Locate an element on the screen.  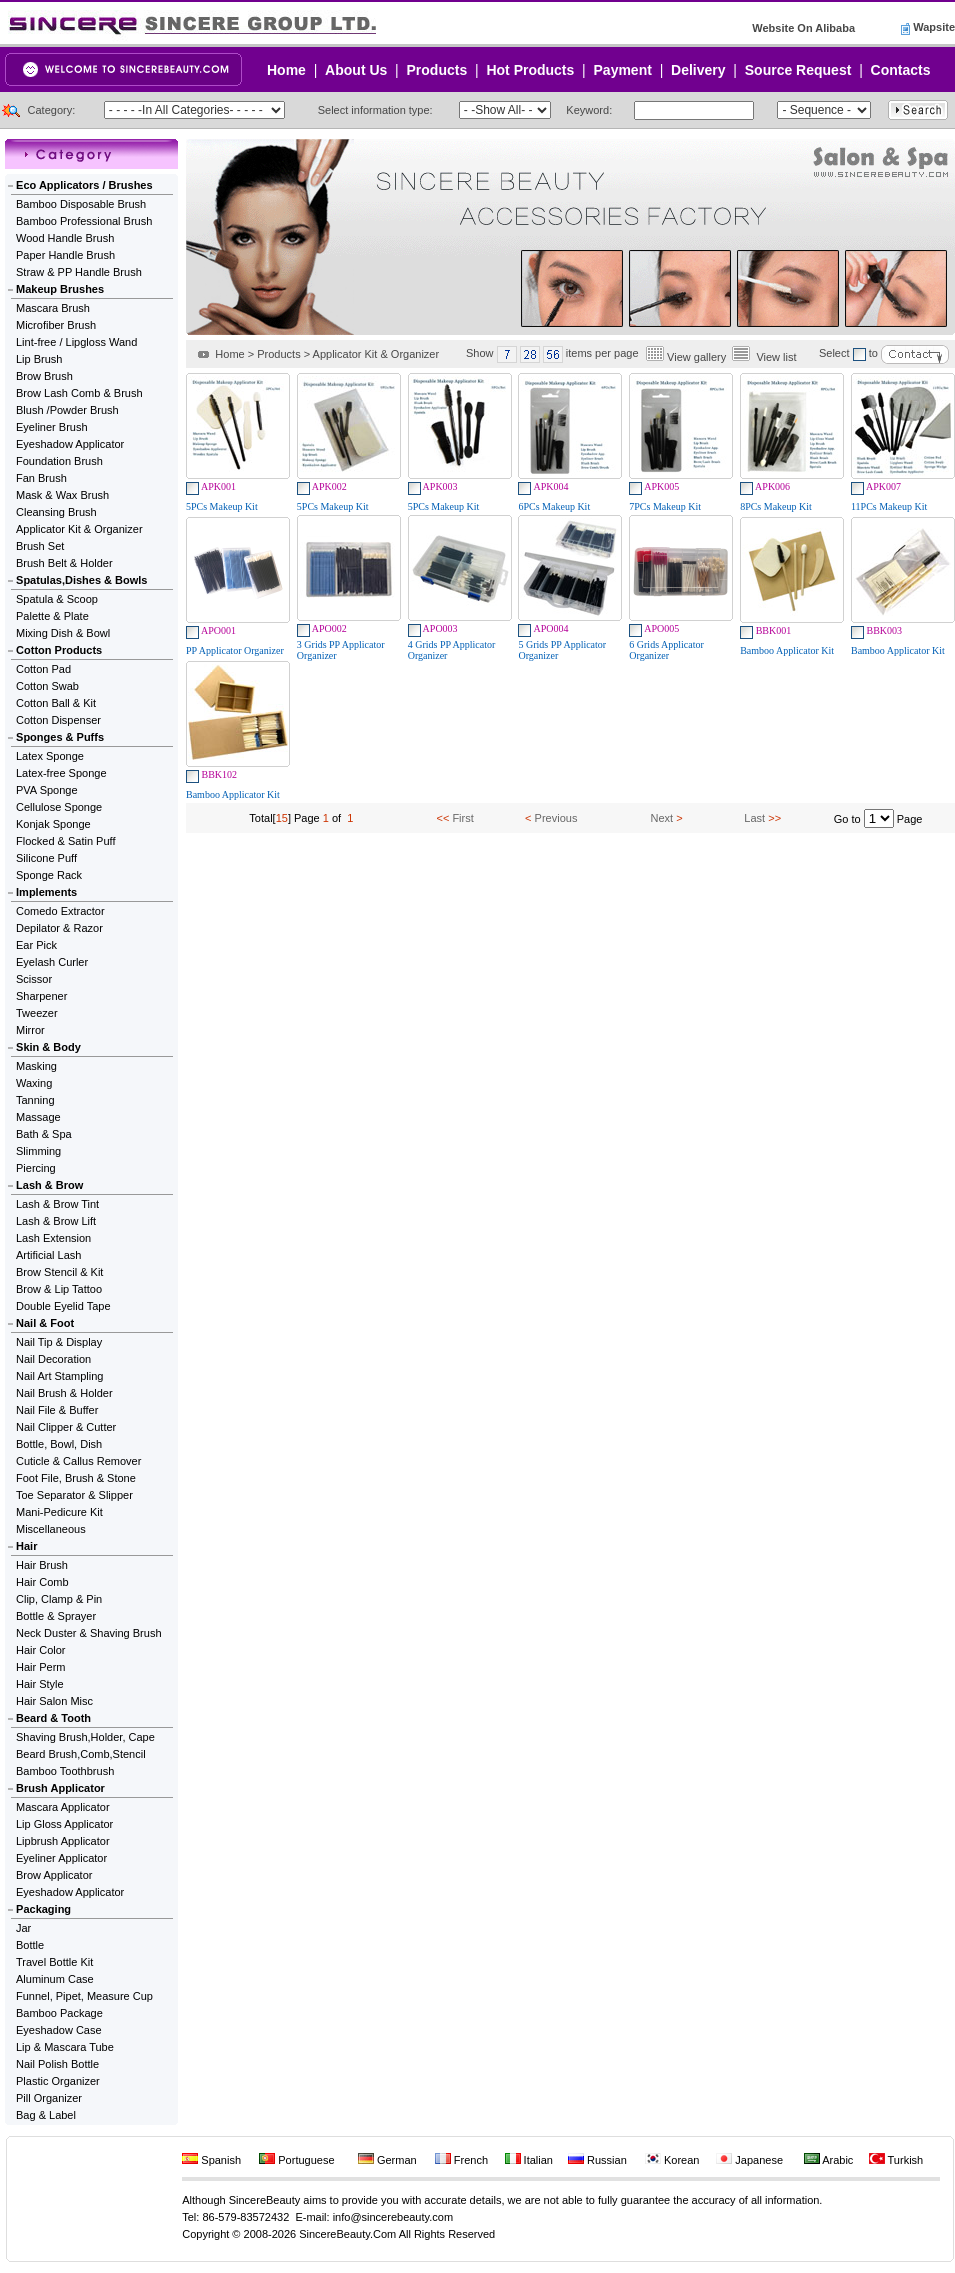
Hot Products is located at coordinates (530, 70).